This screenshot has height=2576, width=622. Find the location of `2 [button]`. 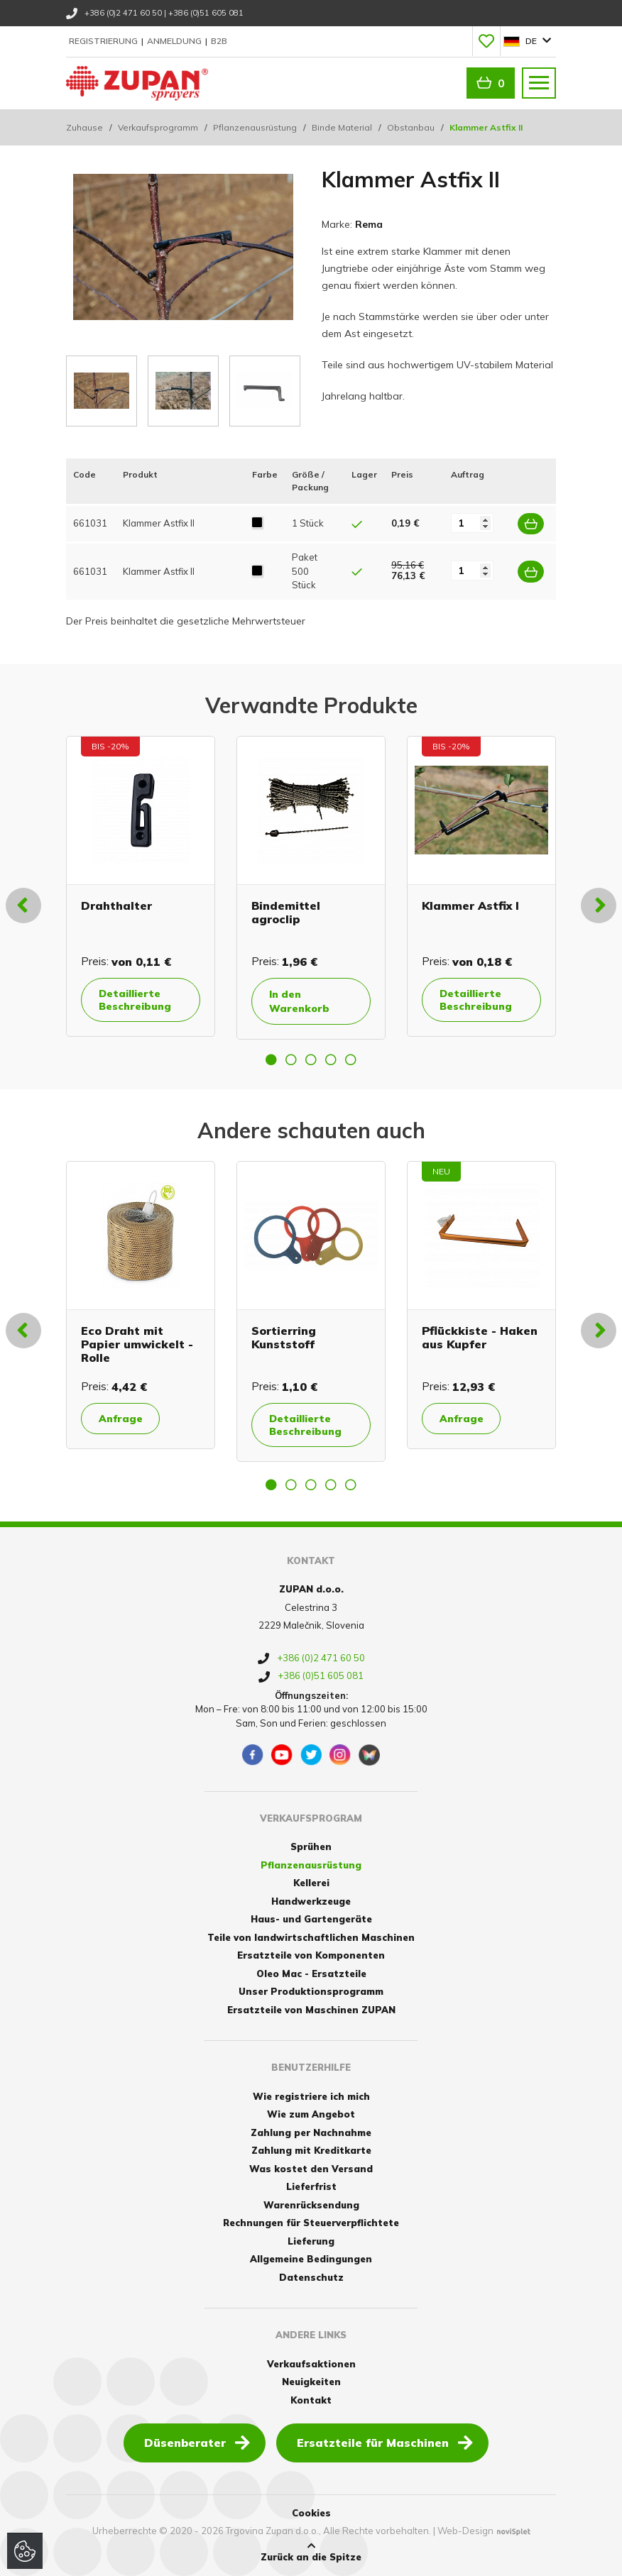

2 [button] is located at coordinates (291, 1058).